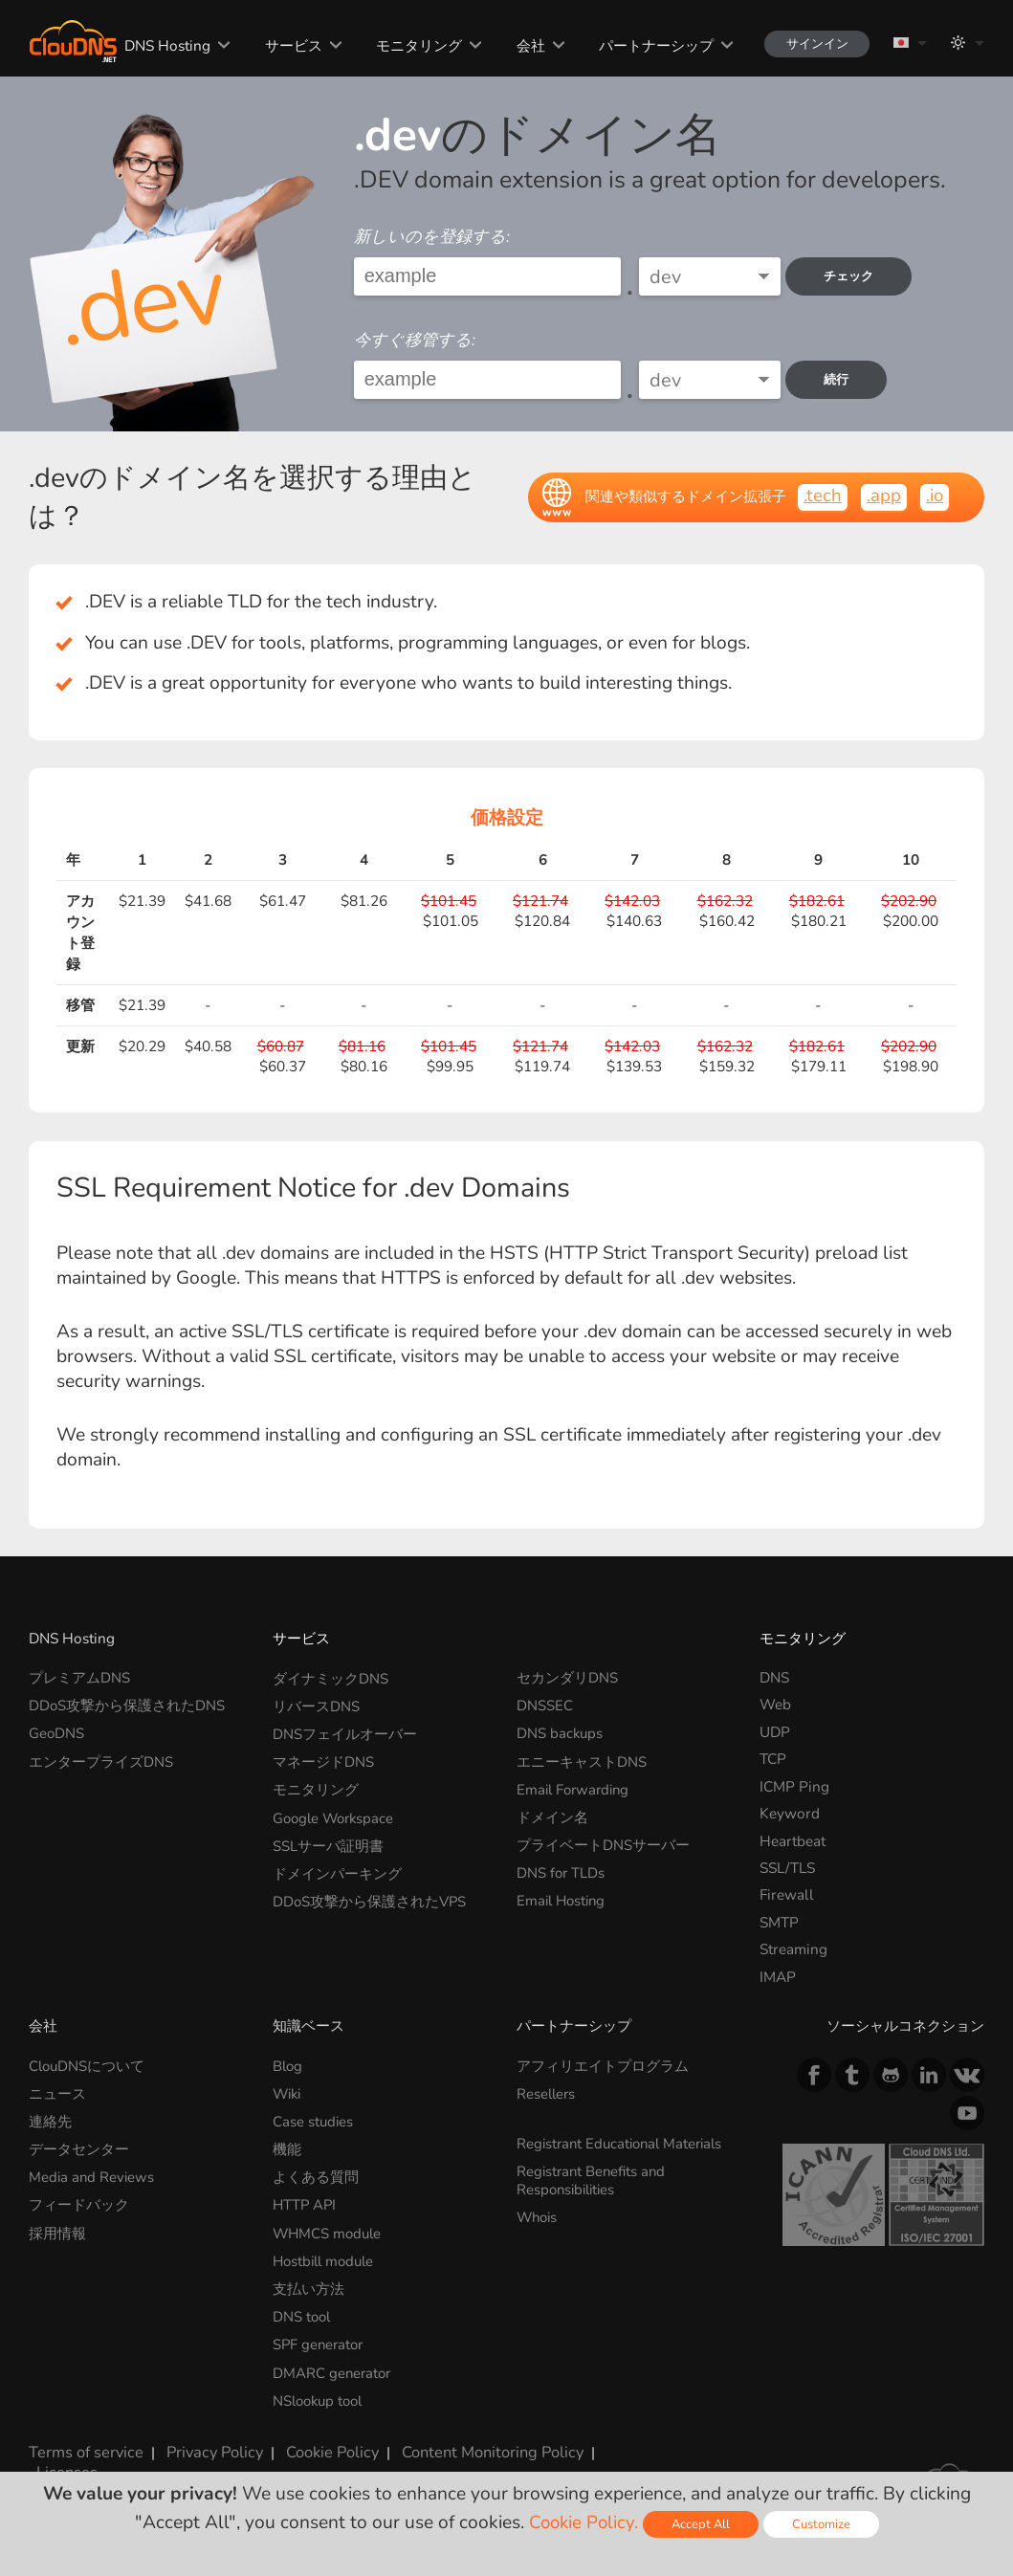  I want to click on DNS, so click(774, 1677).